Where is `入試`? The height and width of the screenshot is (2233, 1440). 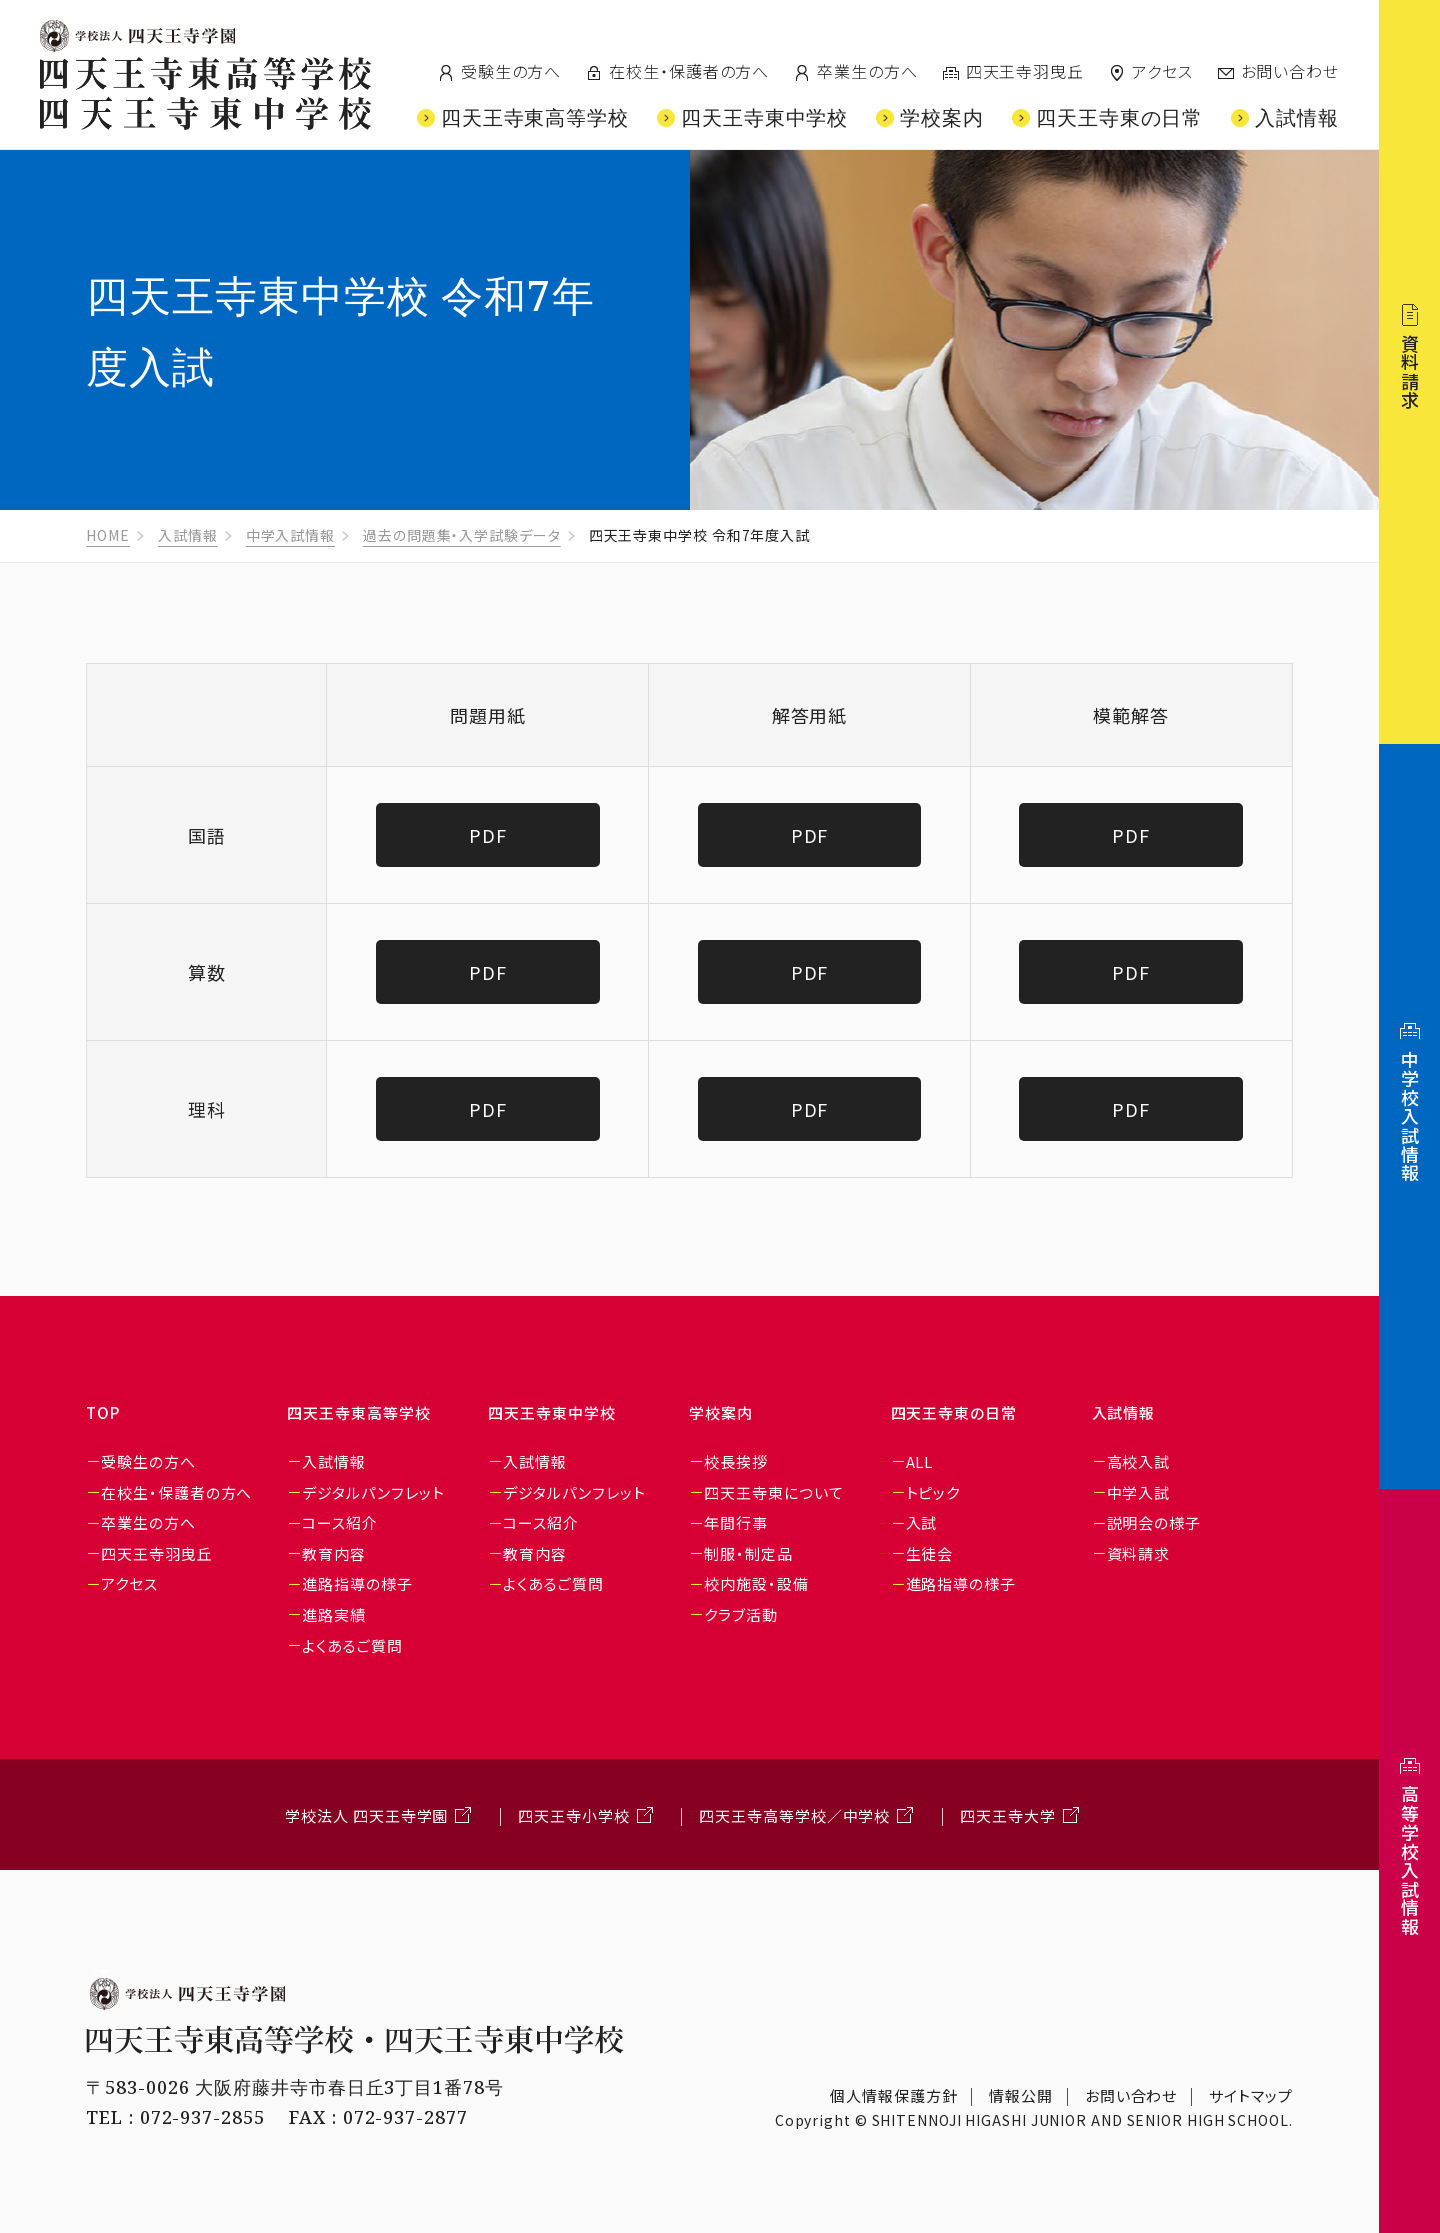
入試 is located at coordinates (922, 1522).